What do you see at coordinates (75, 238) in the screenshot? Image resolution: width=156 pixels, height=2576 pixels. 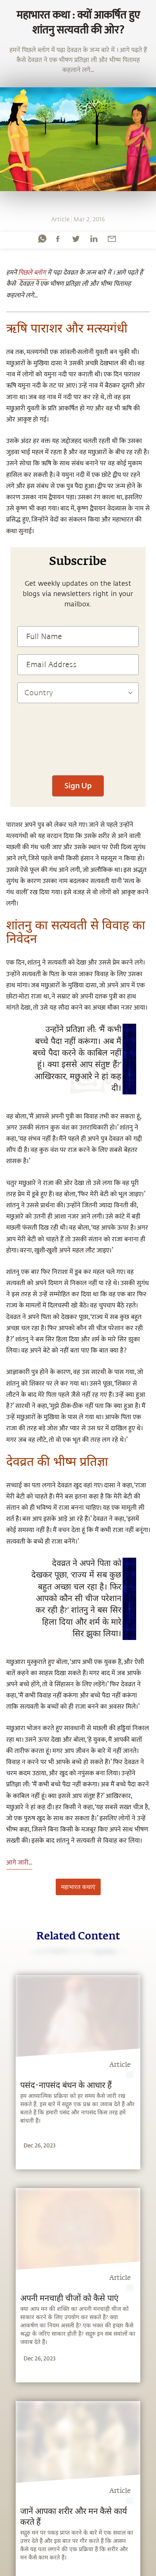 I see `[twitter]` at bounding box center [75, 238].